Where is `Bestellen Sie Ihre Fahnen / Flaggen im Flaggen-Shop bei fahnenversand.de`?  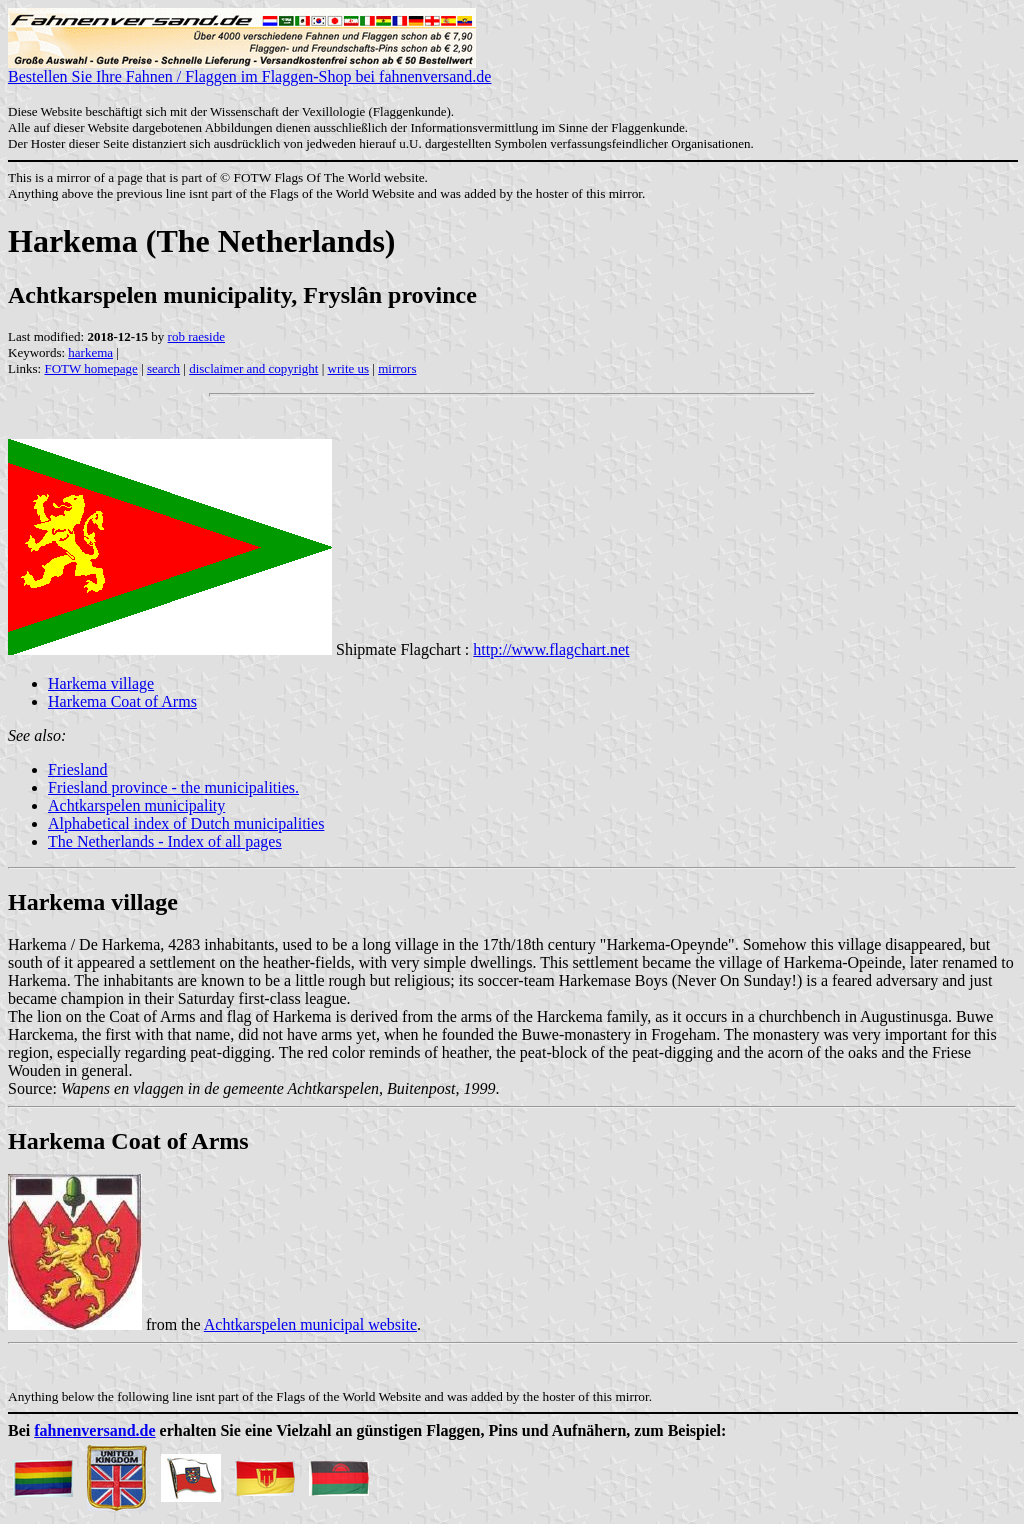
Bestellen Sie Ihre Fahnen / Flaggen im Flaggen-Shop bei fahnenversand.de is located at coordinates (249, 69).